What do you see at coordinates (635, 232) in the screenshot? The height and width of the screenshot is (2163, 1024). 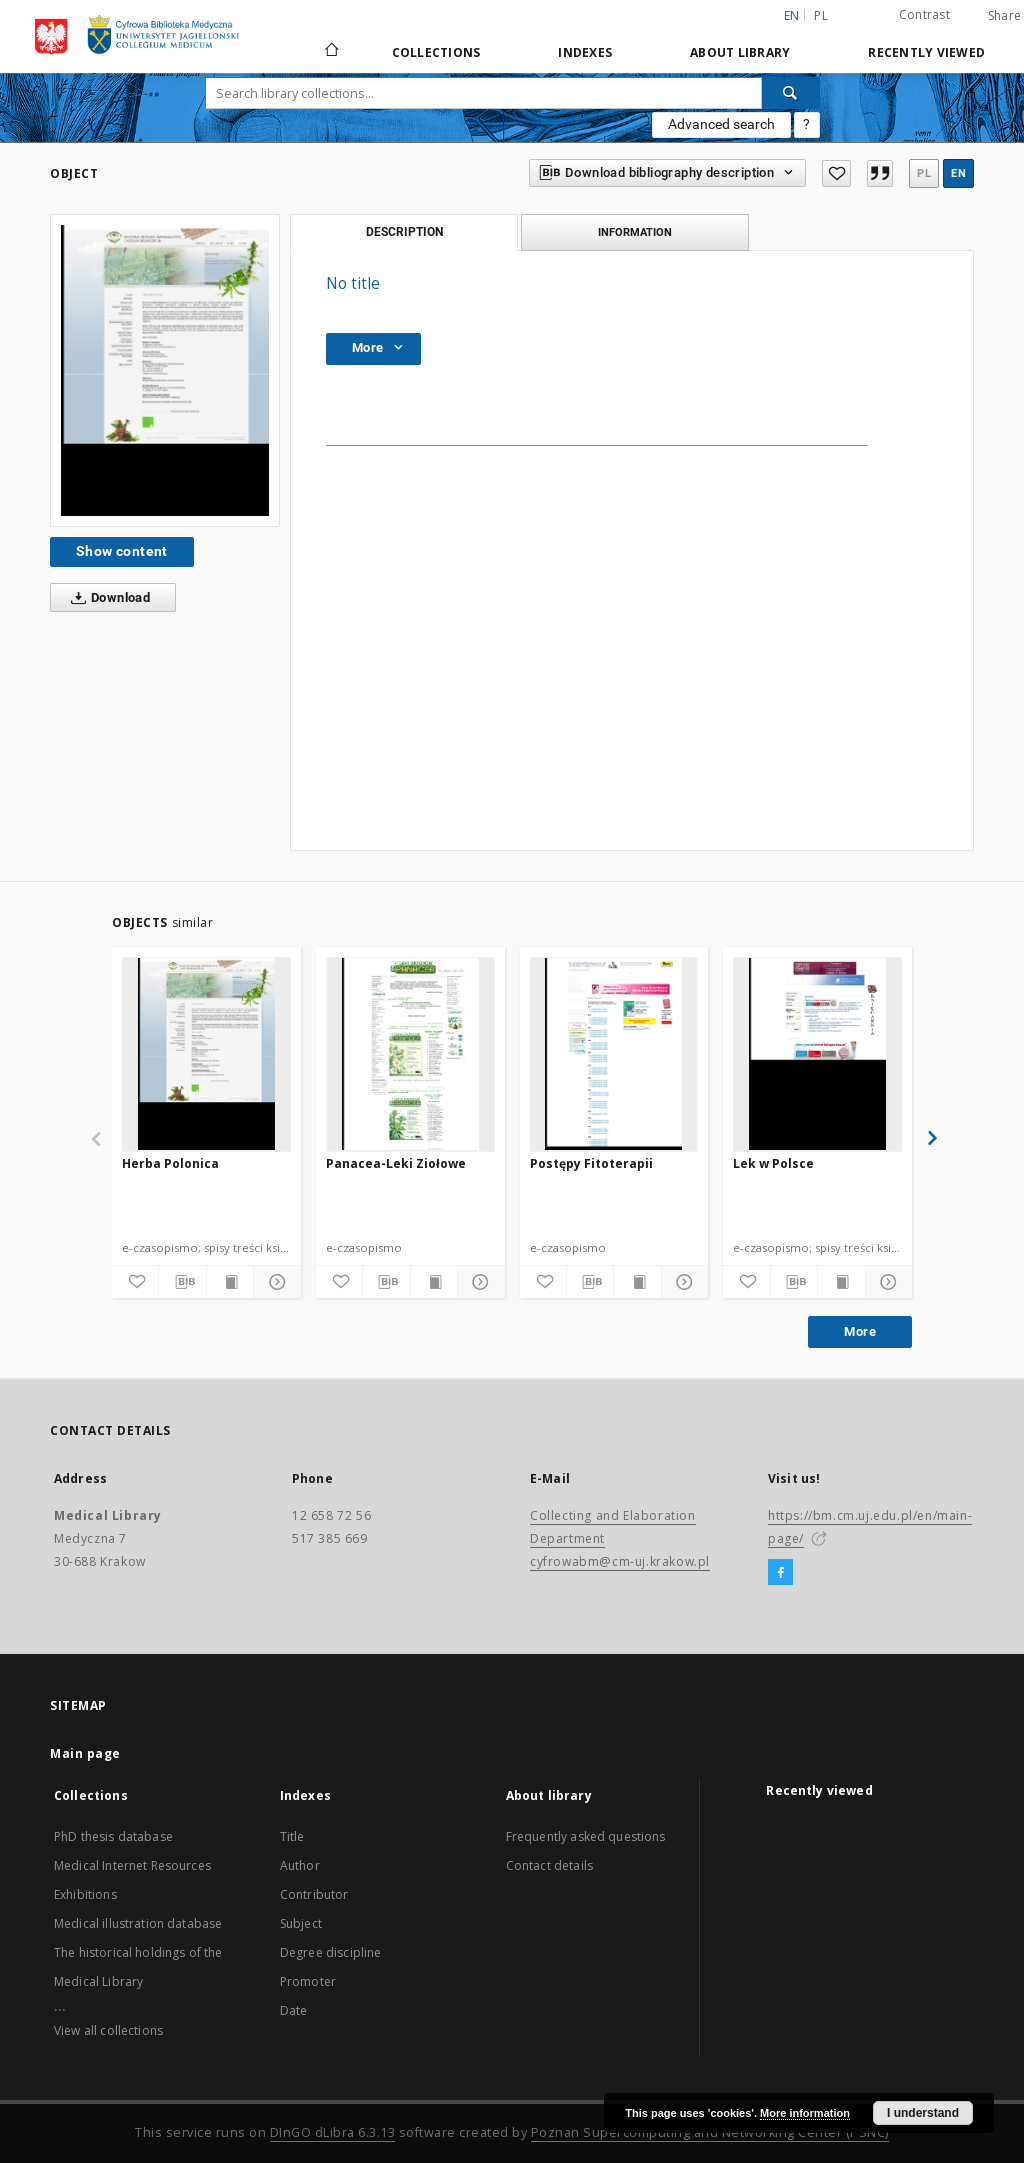 I see `Information [tab]` at bounding box center [635, 232].